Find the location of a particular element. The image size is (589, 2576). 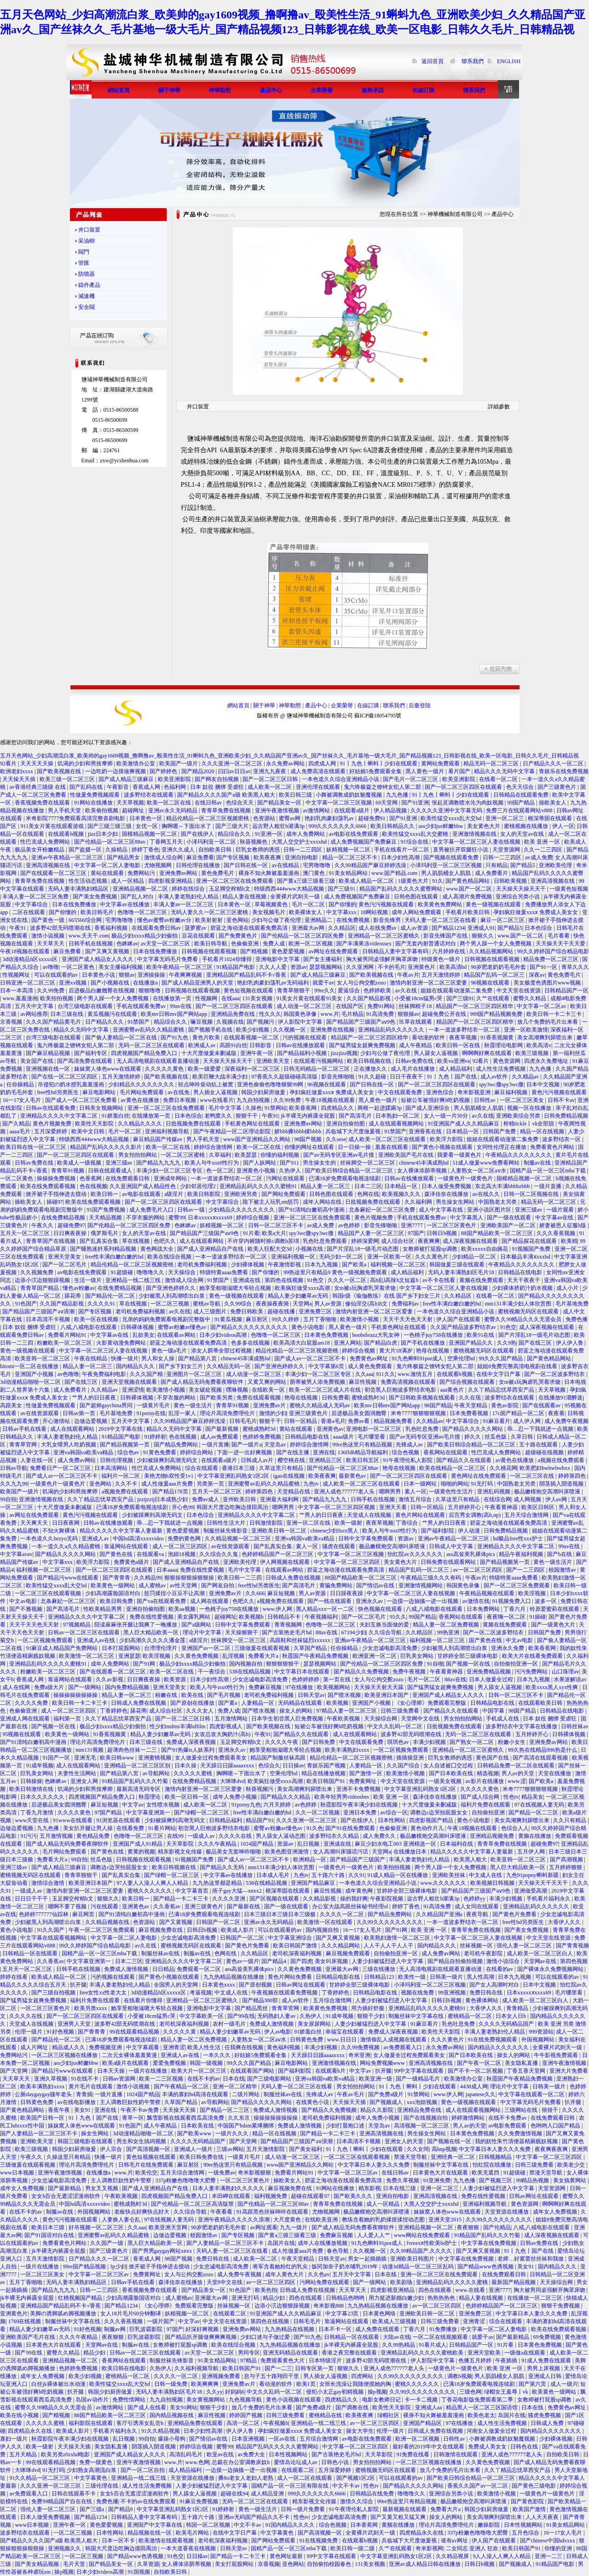

中文字幕xxx is located at coordinates (342, 912).